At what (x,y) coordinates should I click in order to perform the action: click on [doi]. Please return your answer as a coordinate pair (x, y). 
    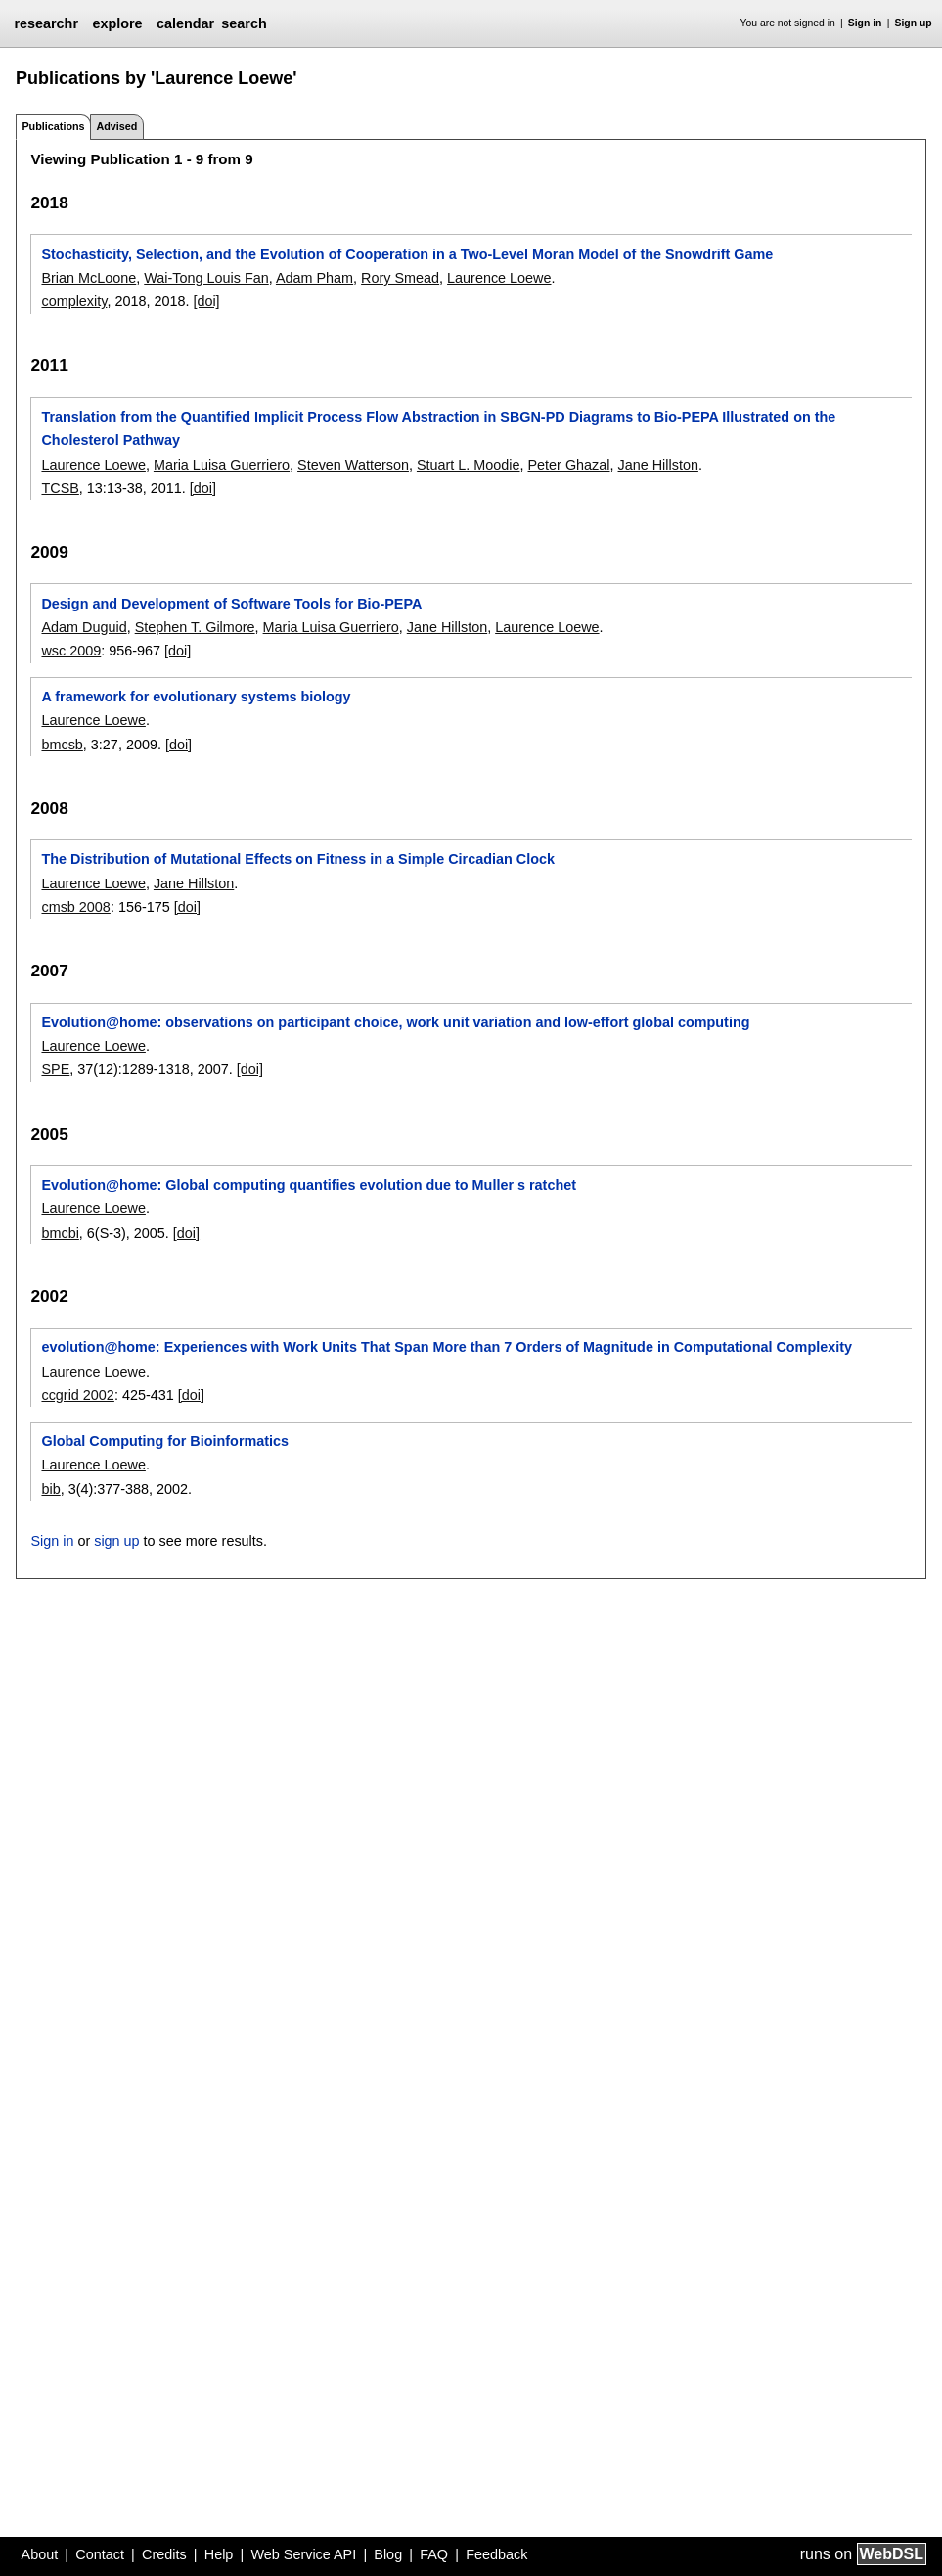
    Looking at the image, I should click on (206, 301).